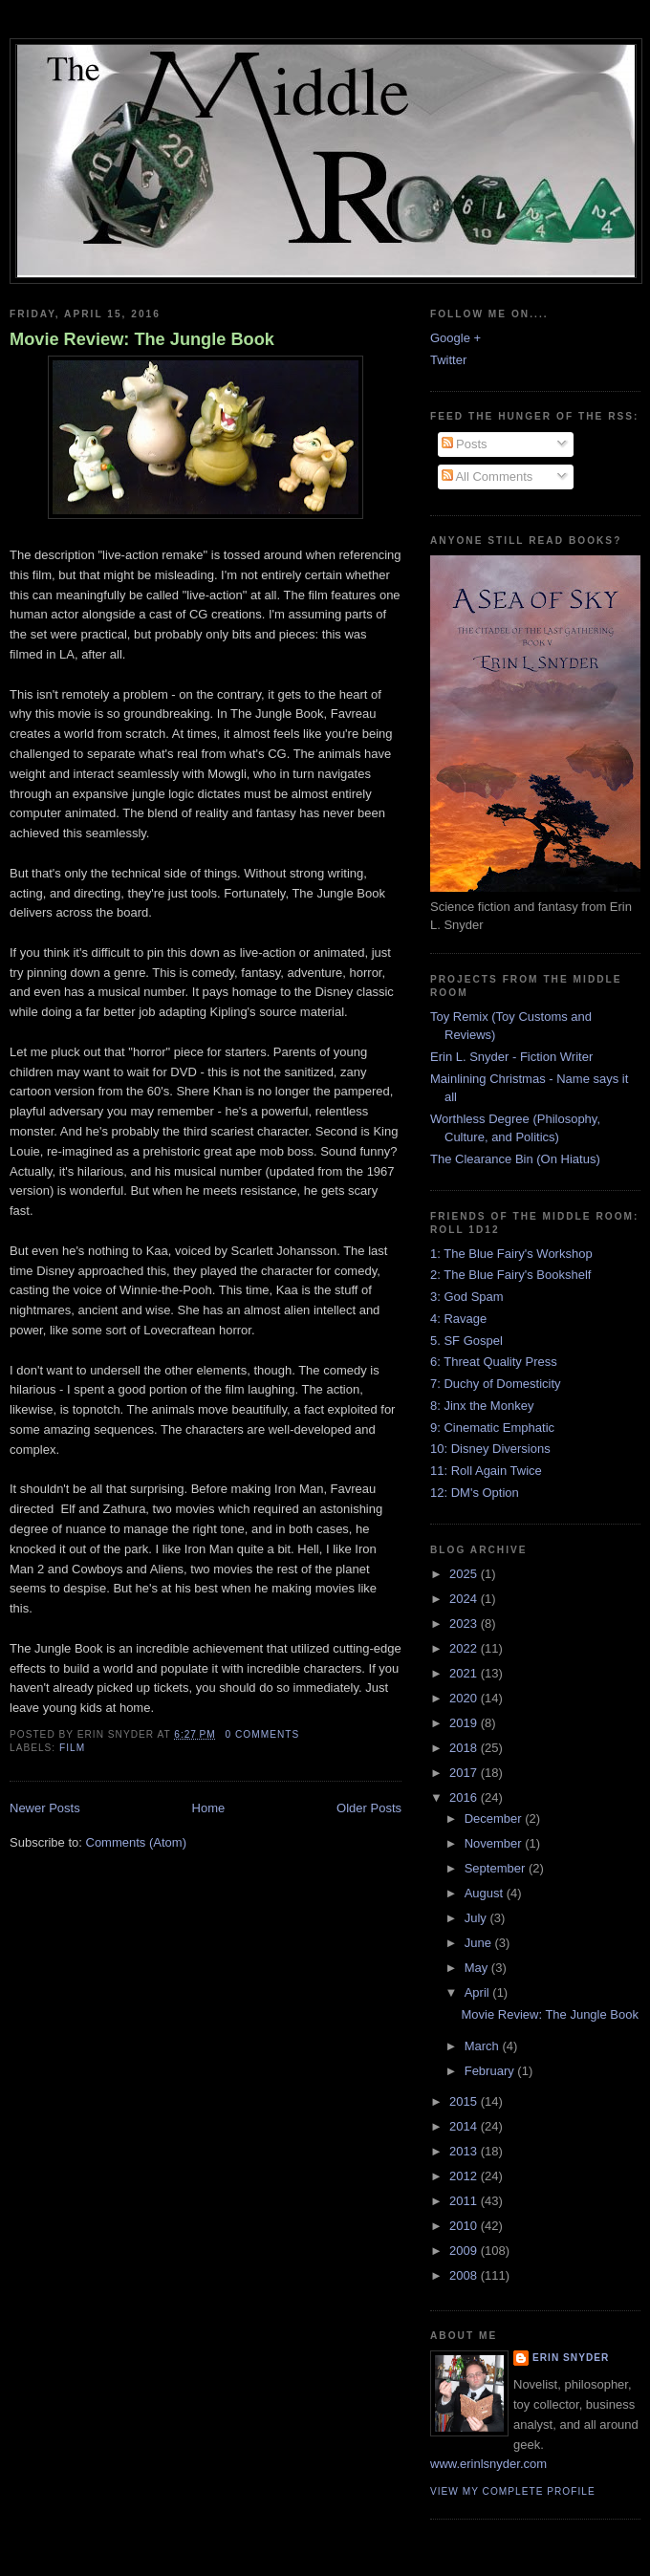  I want to click on Posts, so click(465, 444).